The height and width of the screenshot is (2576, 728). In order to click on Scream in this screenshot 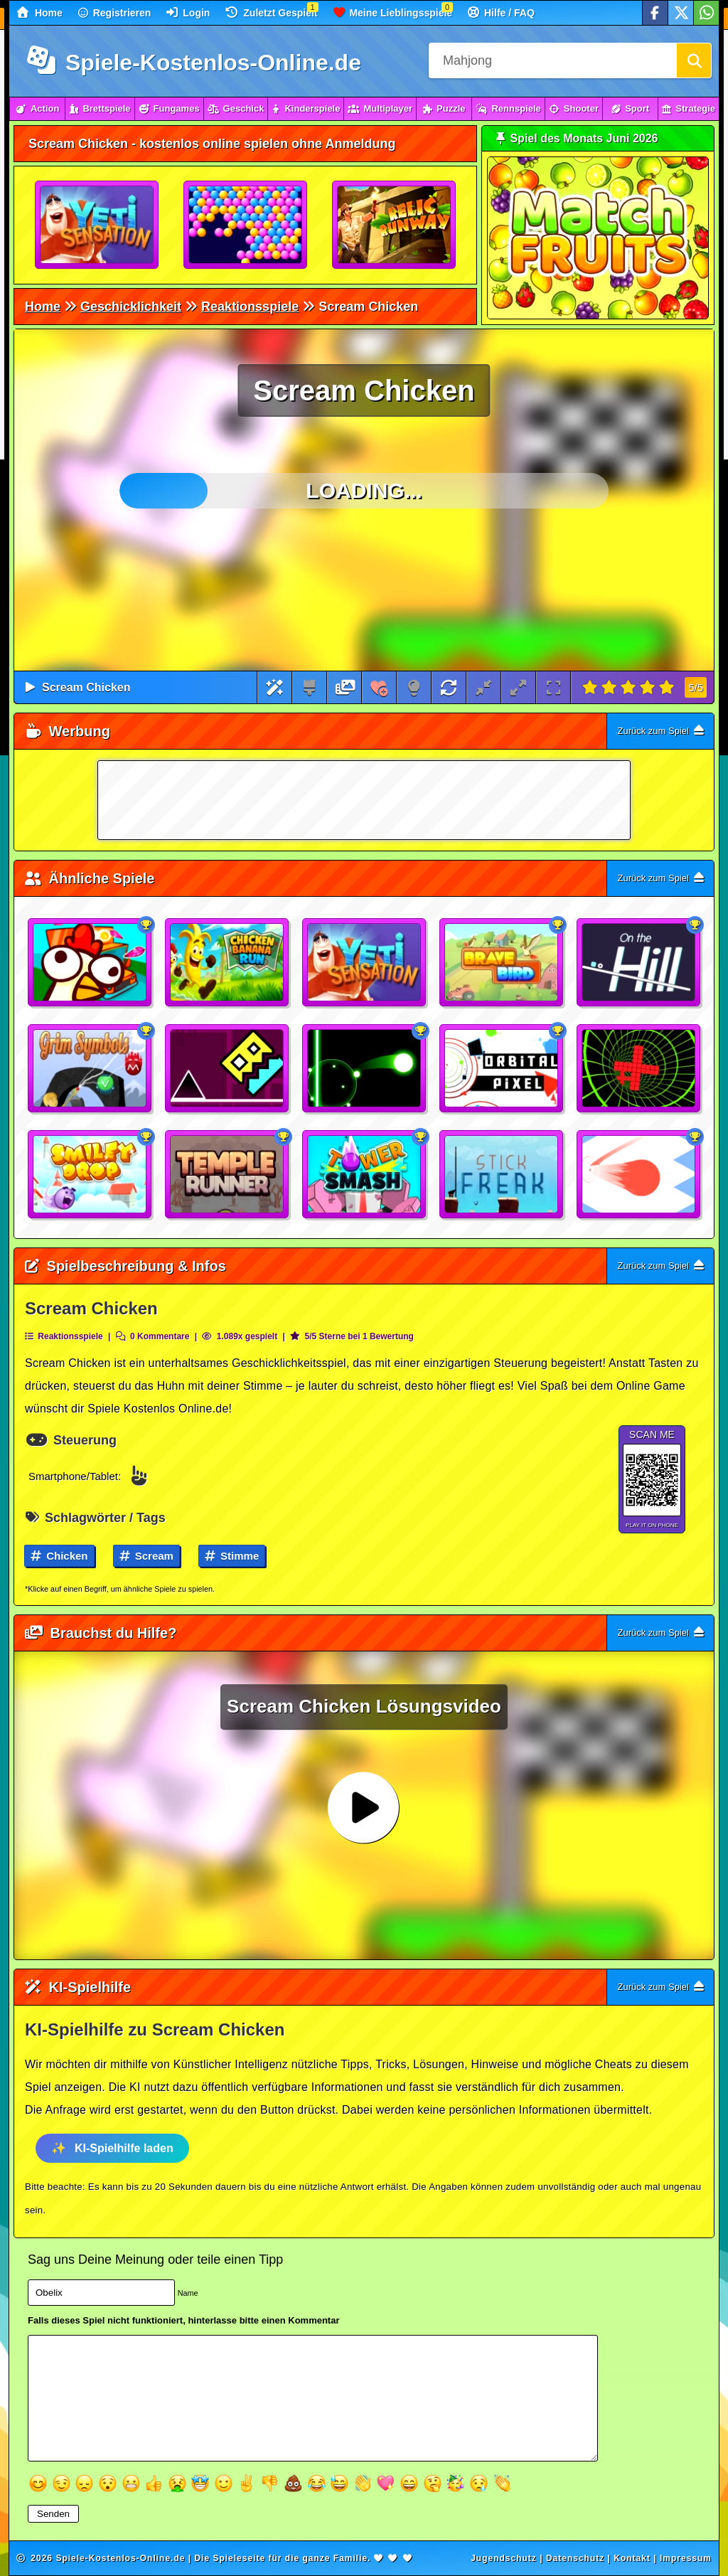, I will do `click(146, 1556)`.